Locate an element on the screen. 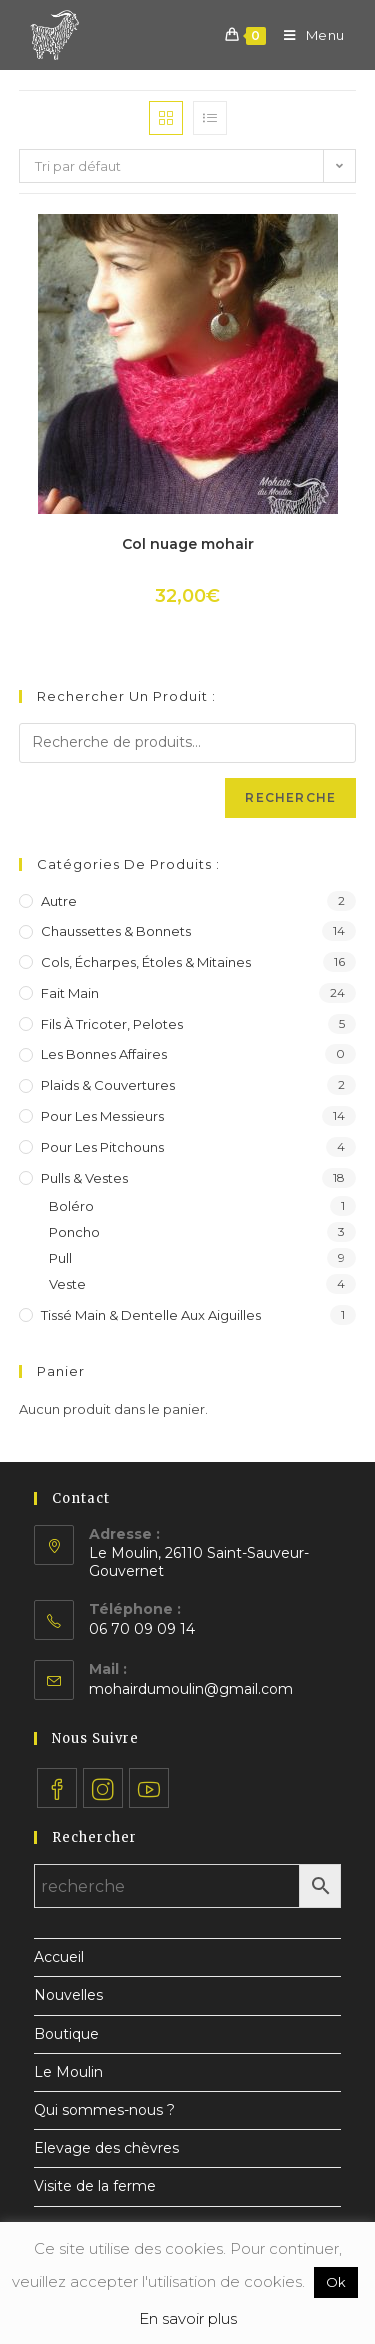 This screenshot has width=375, height=2344. [Menu mobile] is located at coordinates (307, 35).